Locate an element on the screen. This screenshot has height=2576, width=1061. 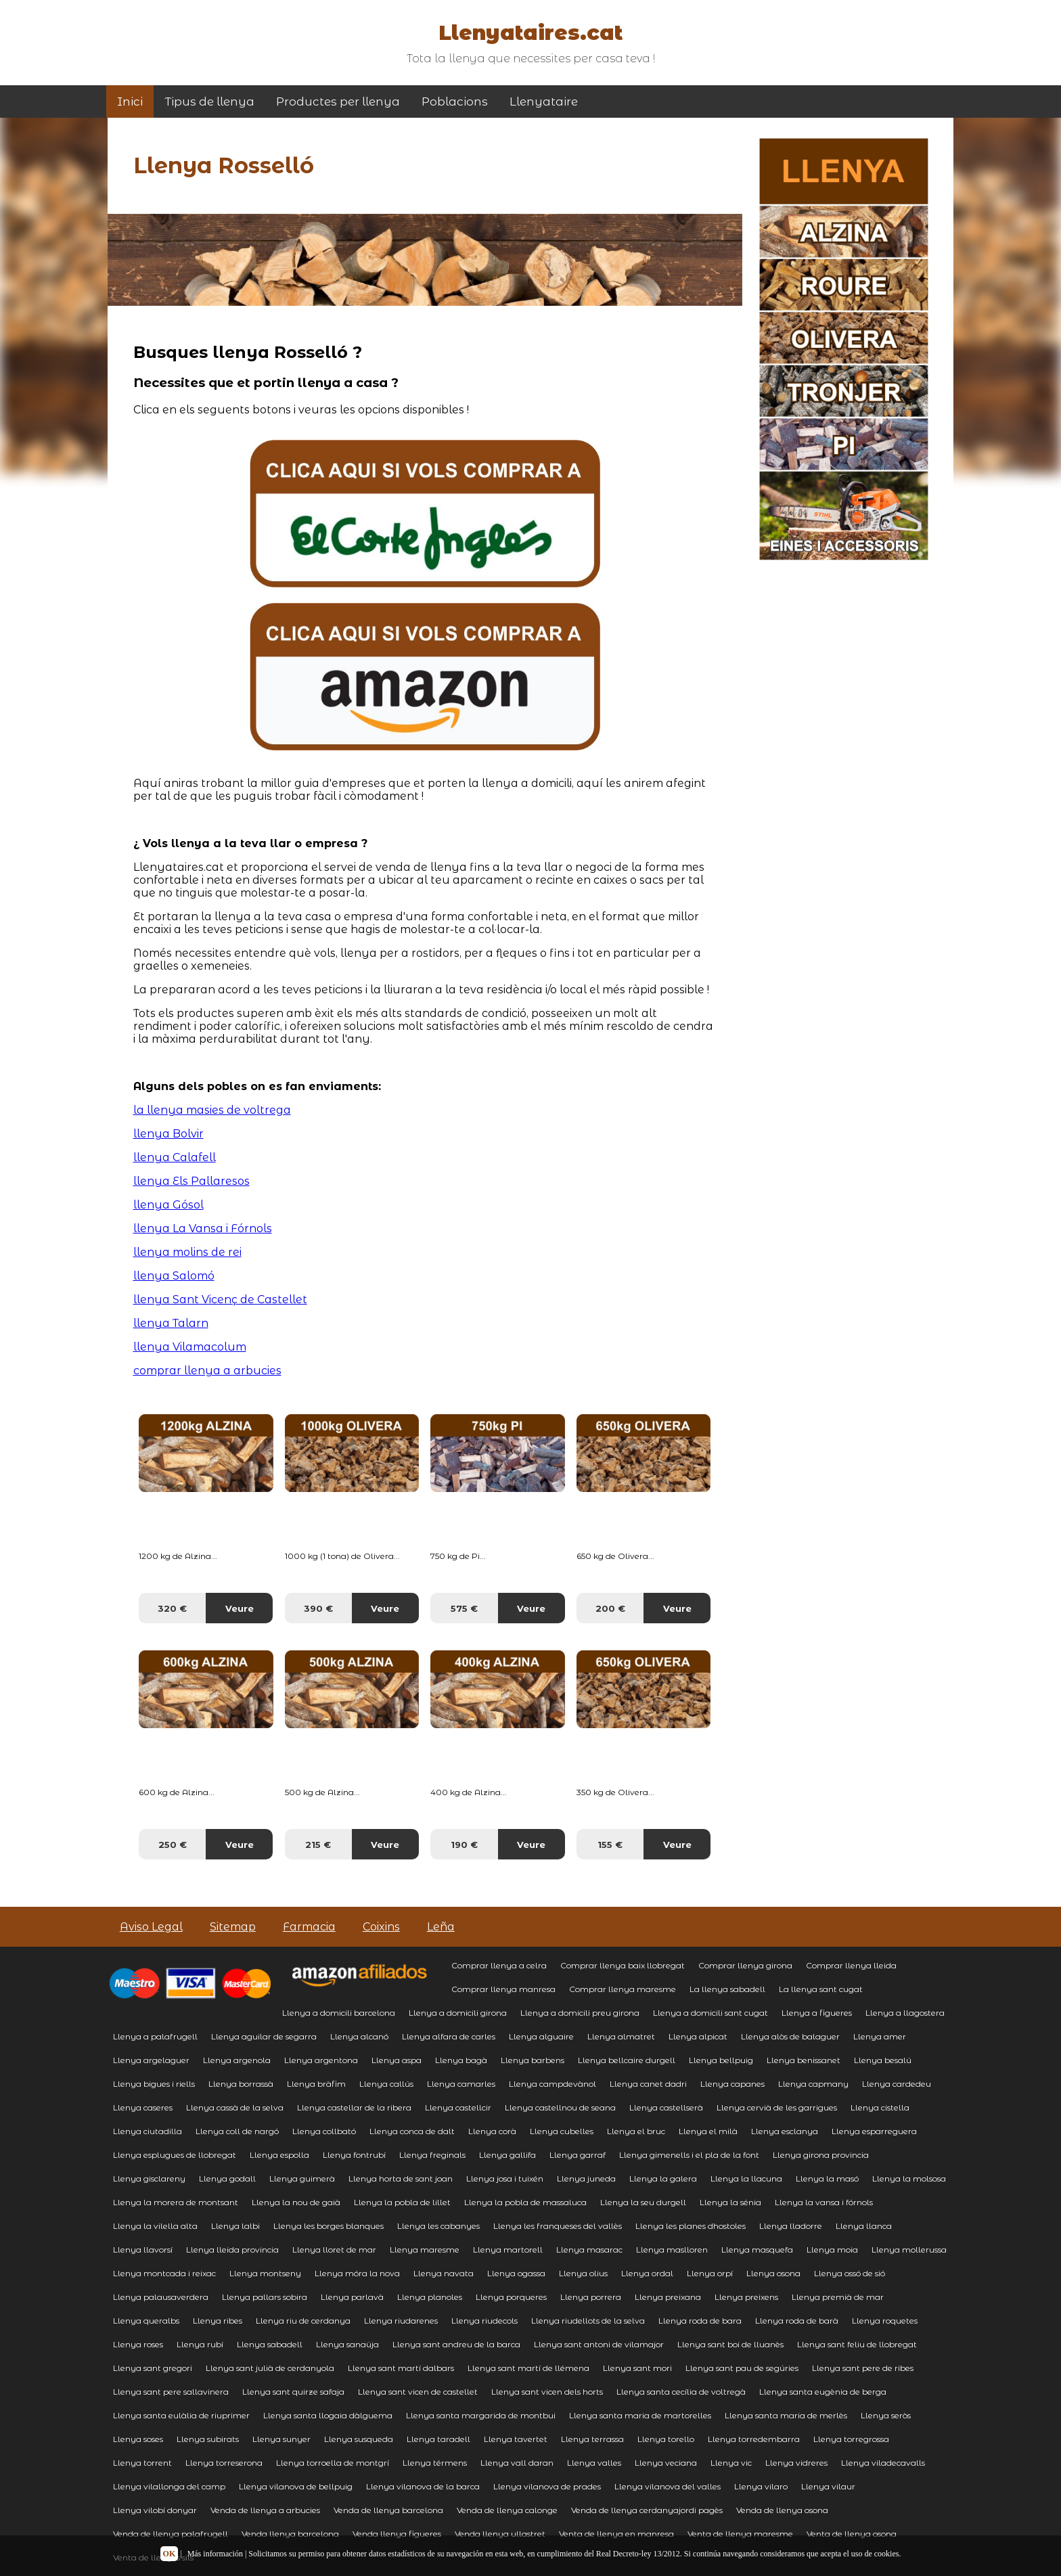
Llenya valles is located at coordinates (594, 2463).